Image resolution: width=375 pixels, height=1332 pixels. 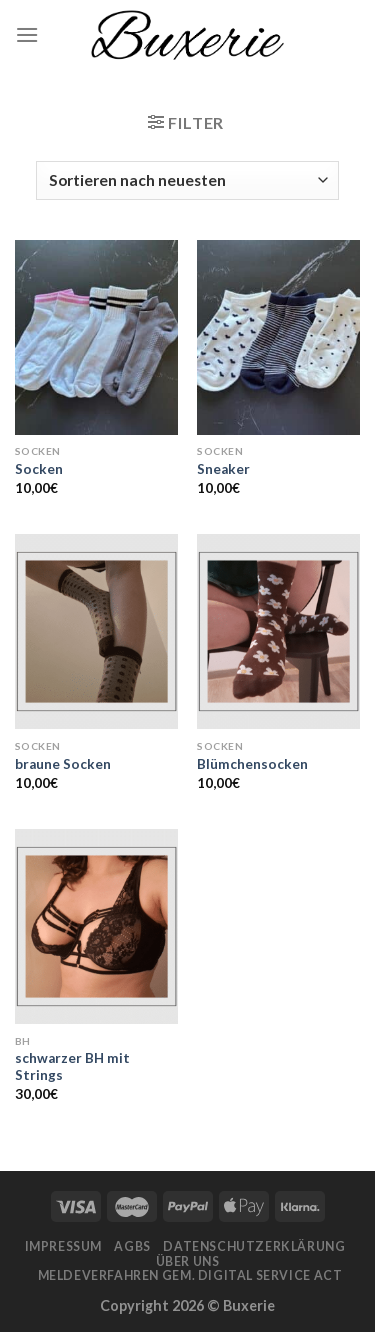 What do you see at coordinates (252, 764) in the screenshot?
I see `Blümchensocken` at bounding box center [252, 764].